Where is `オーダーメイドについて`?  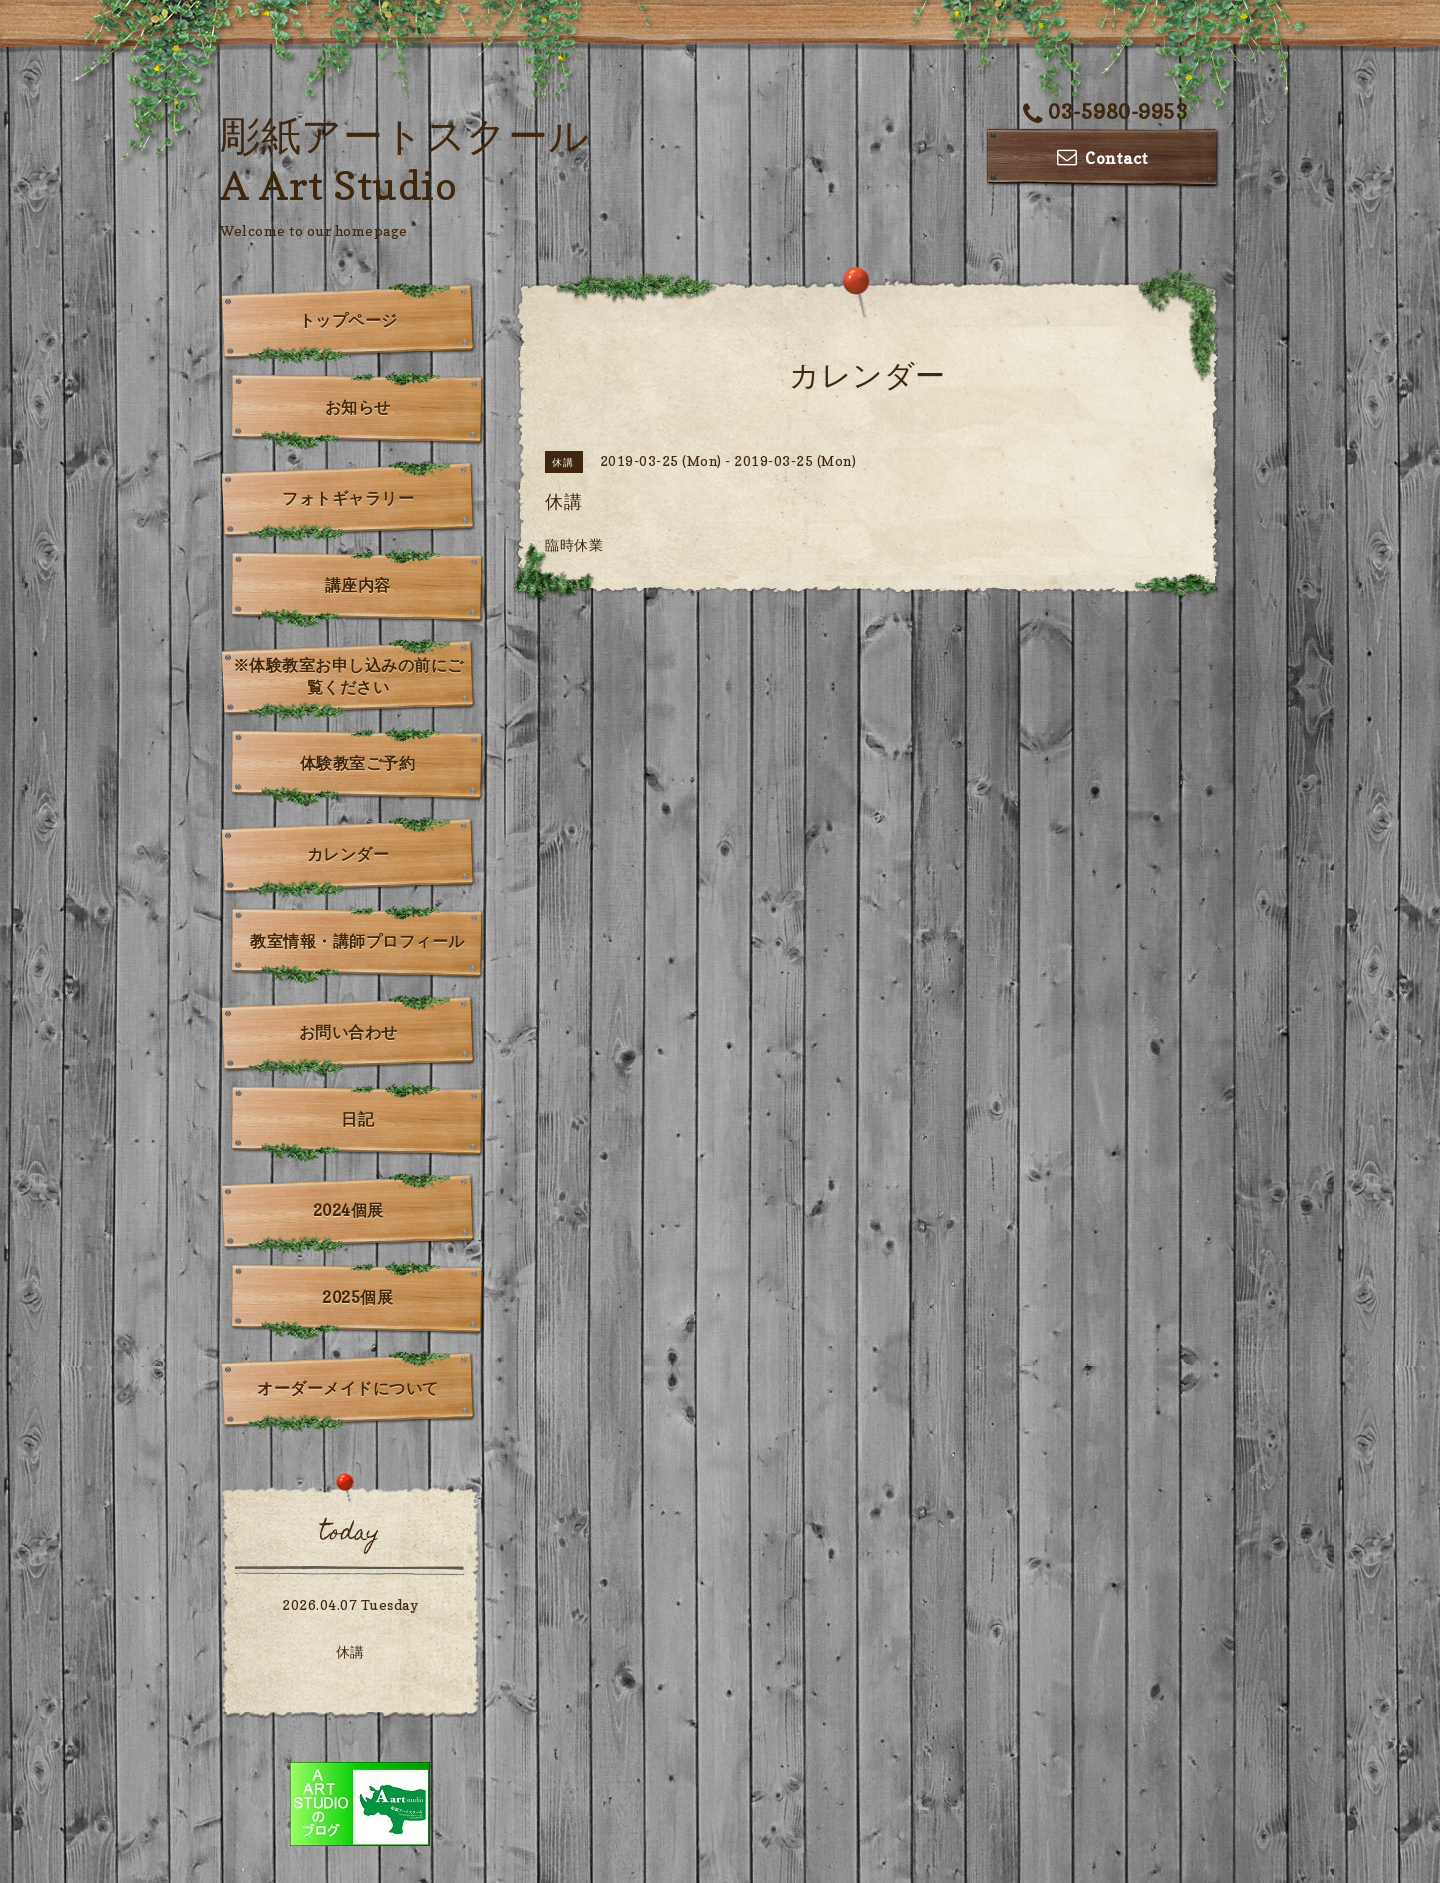
オーダーメイドについて is located at coordinates (348, 1388).